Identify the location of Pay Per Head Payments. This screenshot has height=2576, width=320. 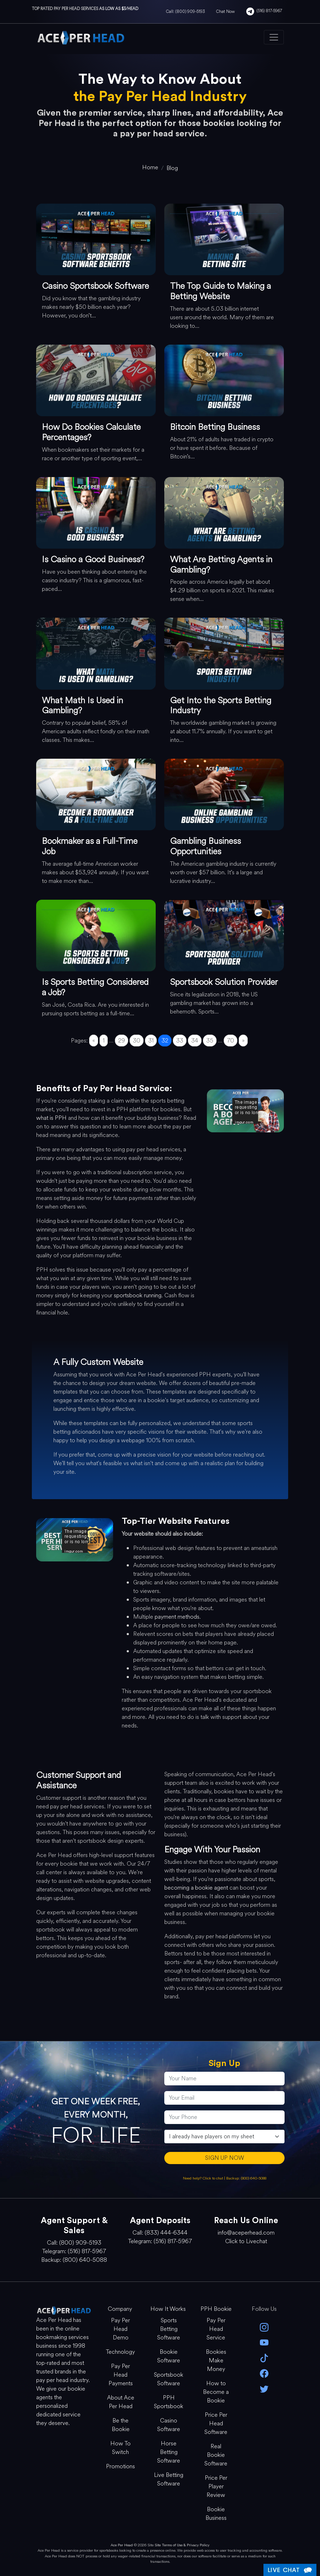
(120, 2374).